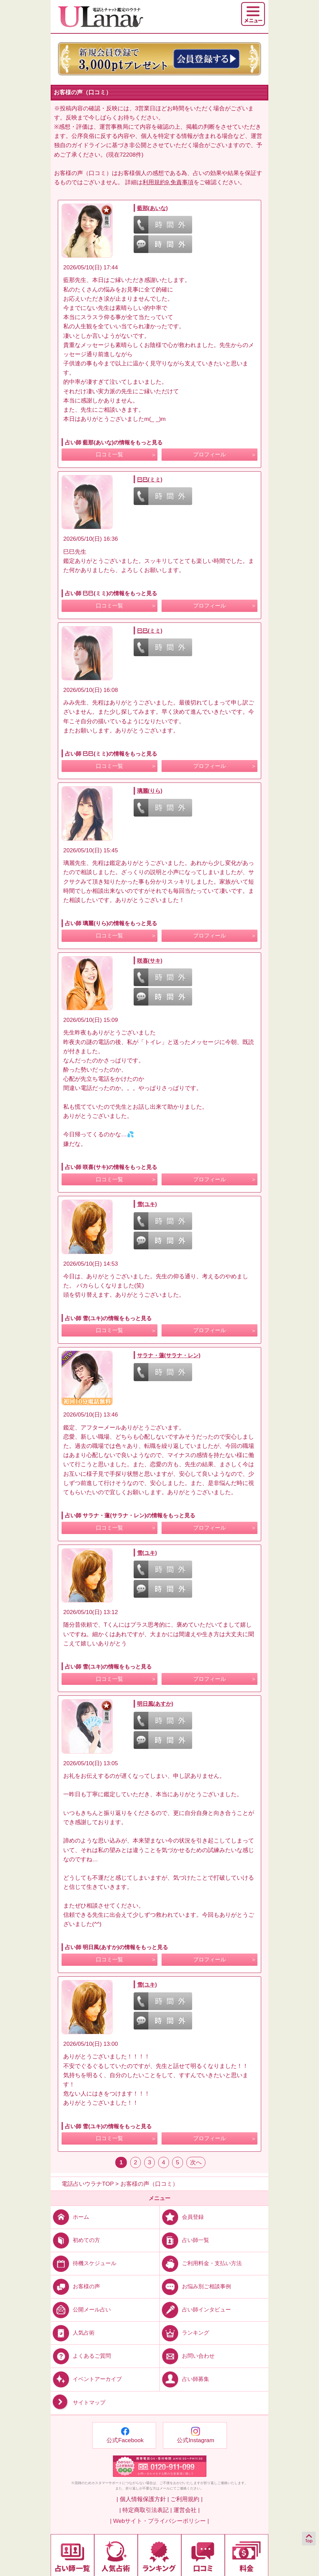 This screenshot has width=319, height=2576. Describe the element at coordinates (184, 2379) in the screenshot. I see `占い師募集` at that location.